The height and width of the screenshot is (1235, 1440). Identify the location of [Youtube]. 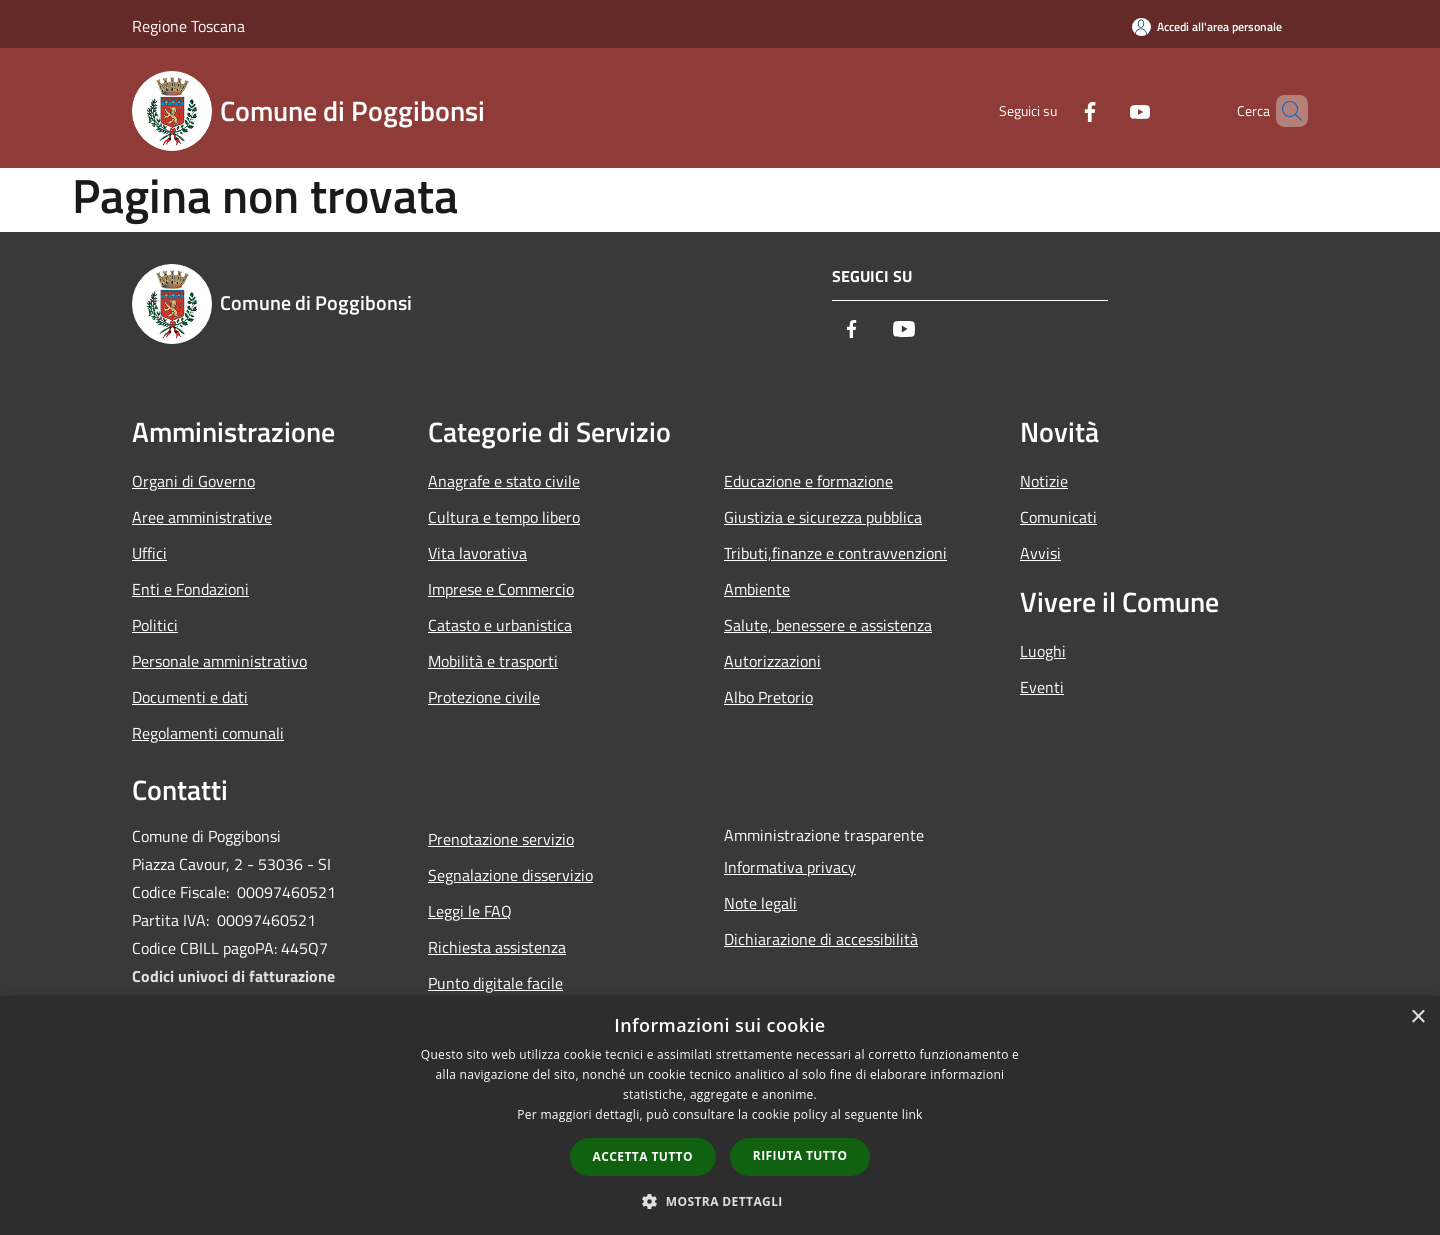
(1106, 110).